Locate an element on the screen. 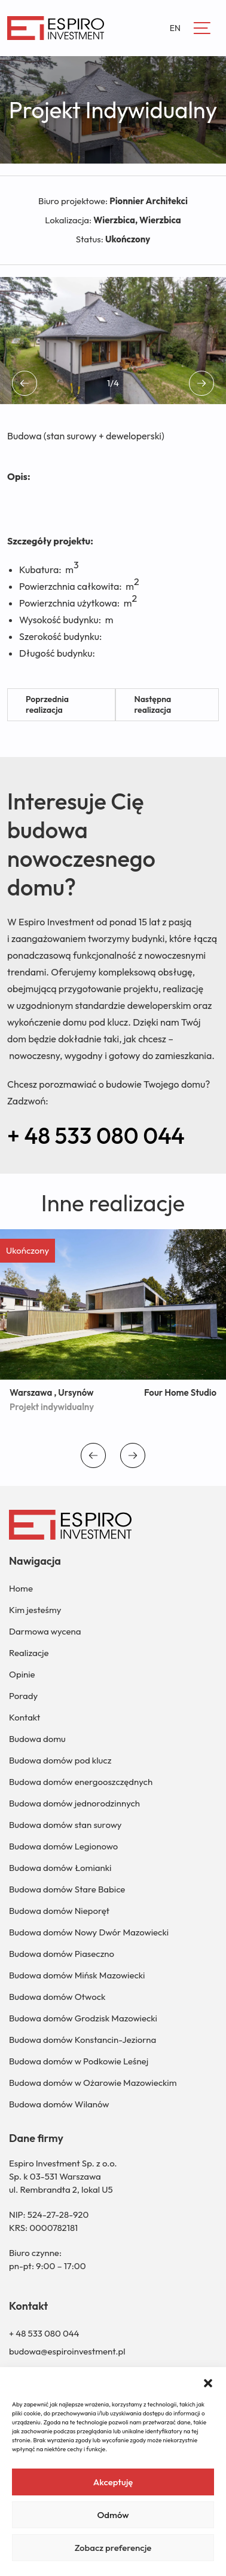 The height and width of the screenshot is (2576, 226). Budowa domów Wilanów is located at coordinates (59, 2104).